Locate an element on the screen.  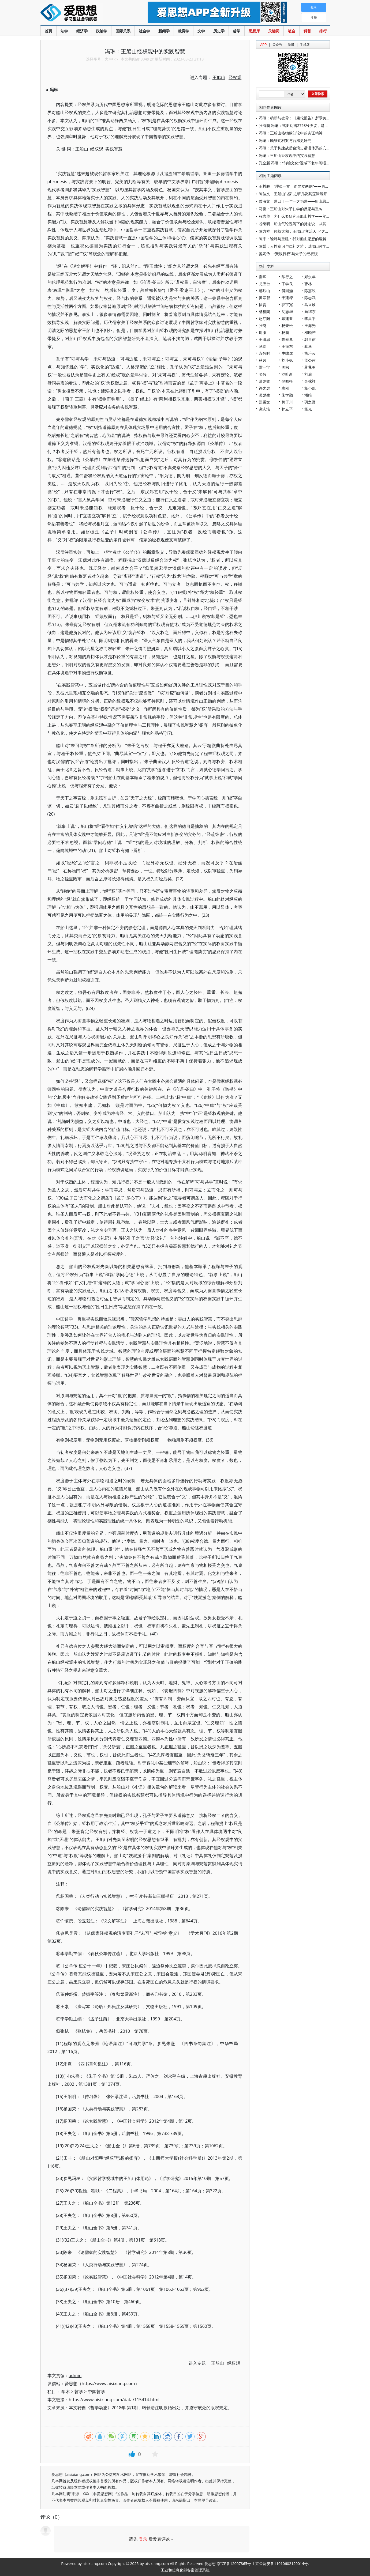
中国哲学 is located at coordinates (96, 2391).